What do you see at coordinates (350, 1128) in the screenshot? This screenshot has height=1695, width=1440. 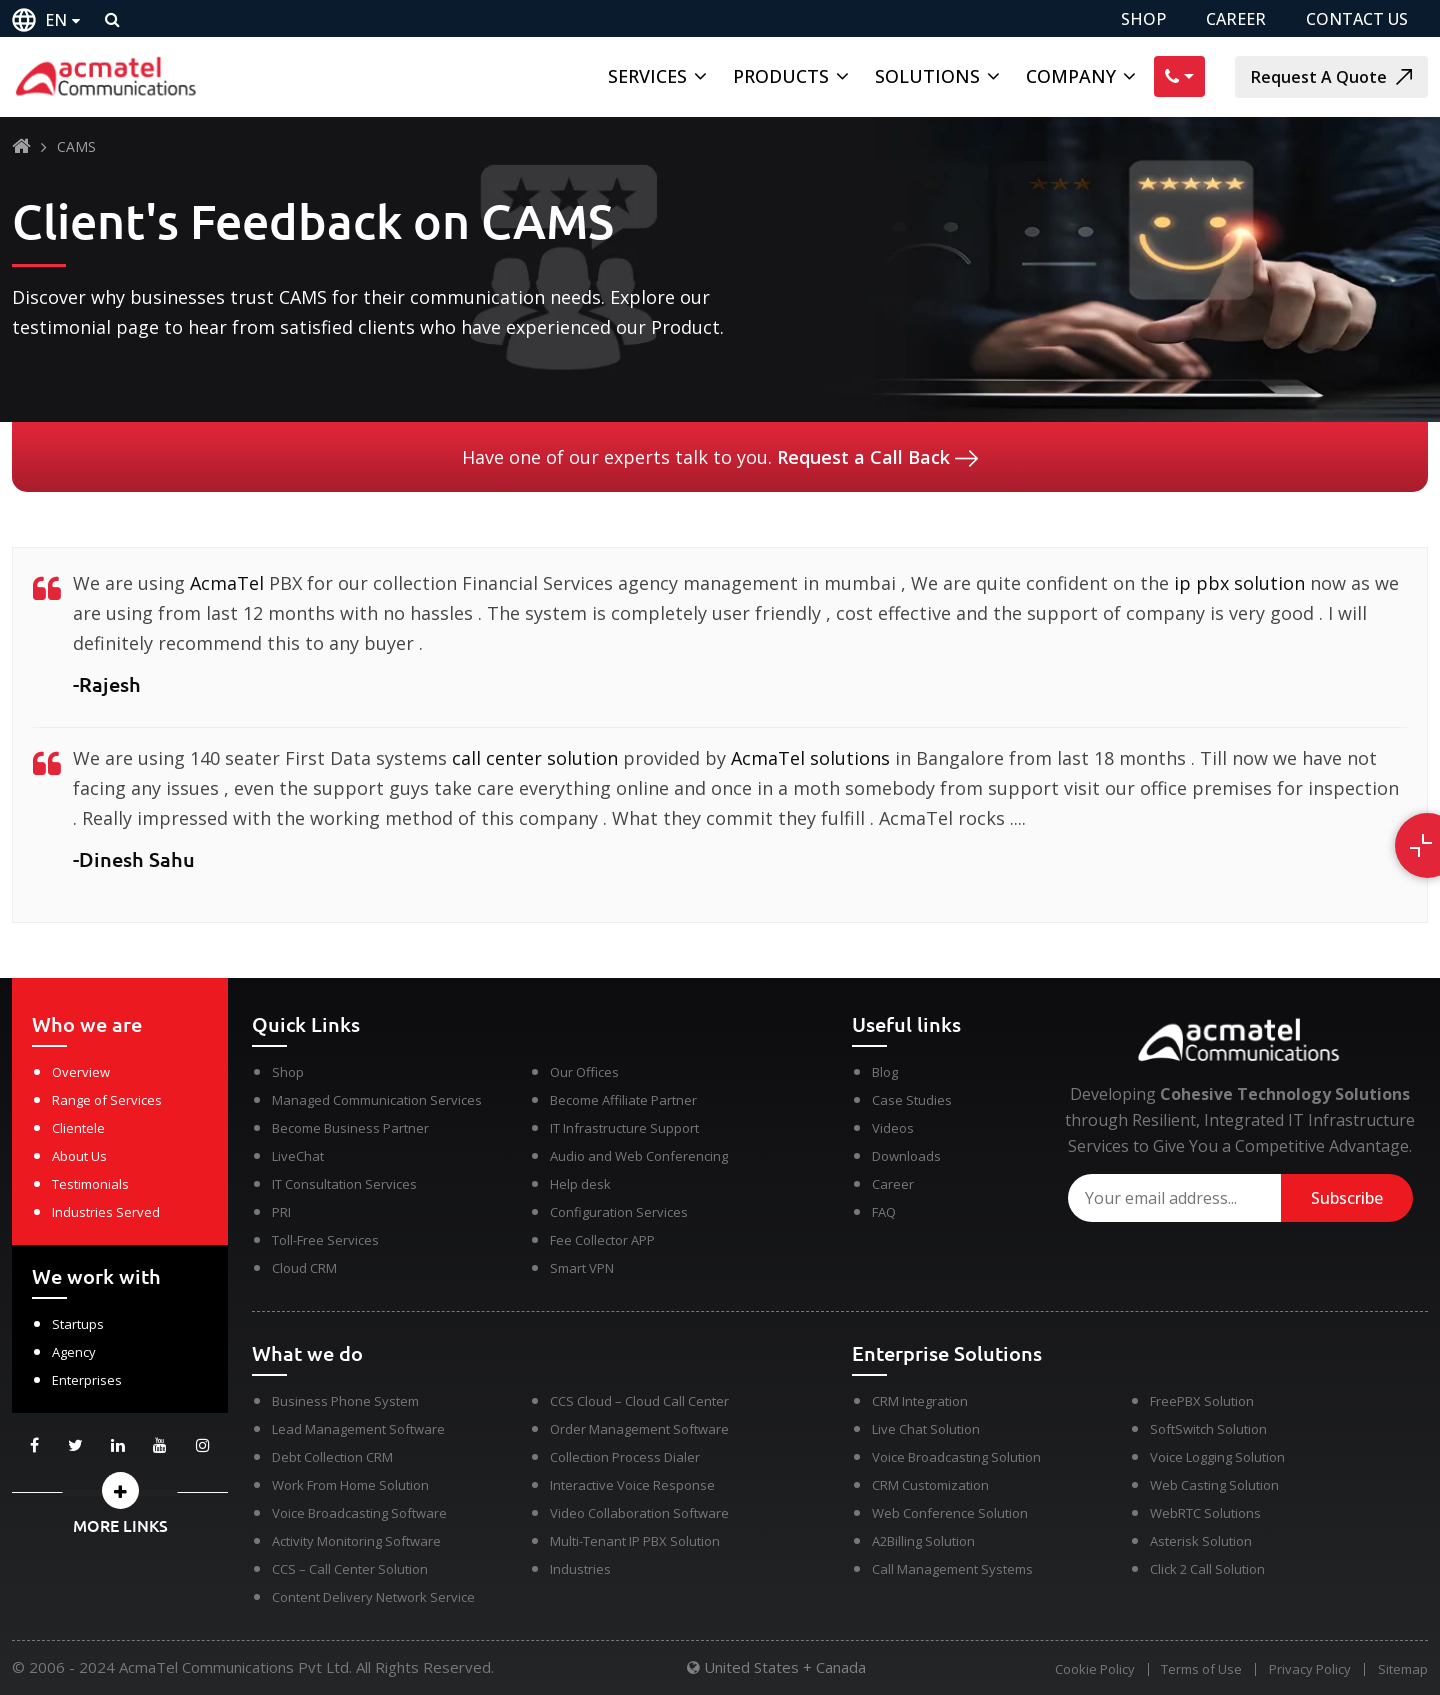 I see `Become Business Partner` at bounding box center [350, 1128].